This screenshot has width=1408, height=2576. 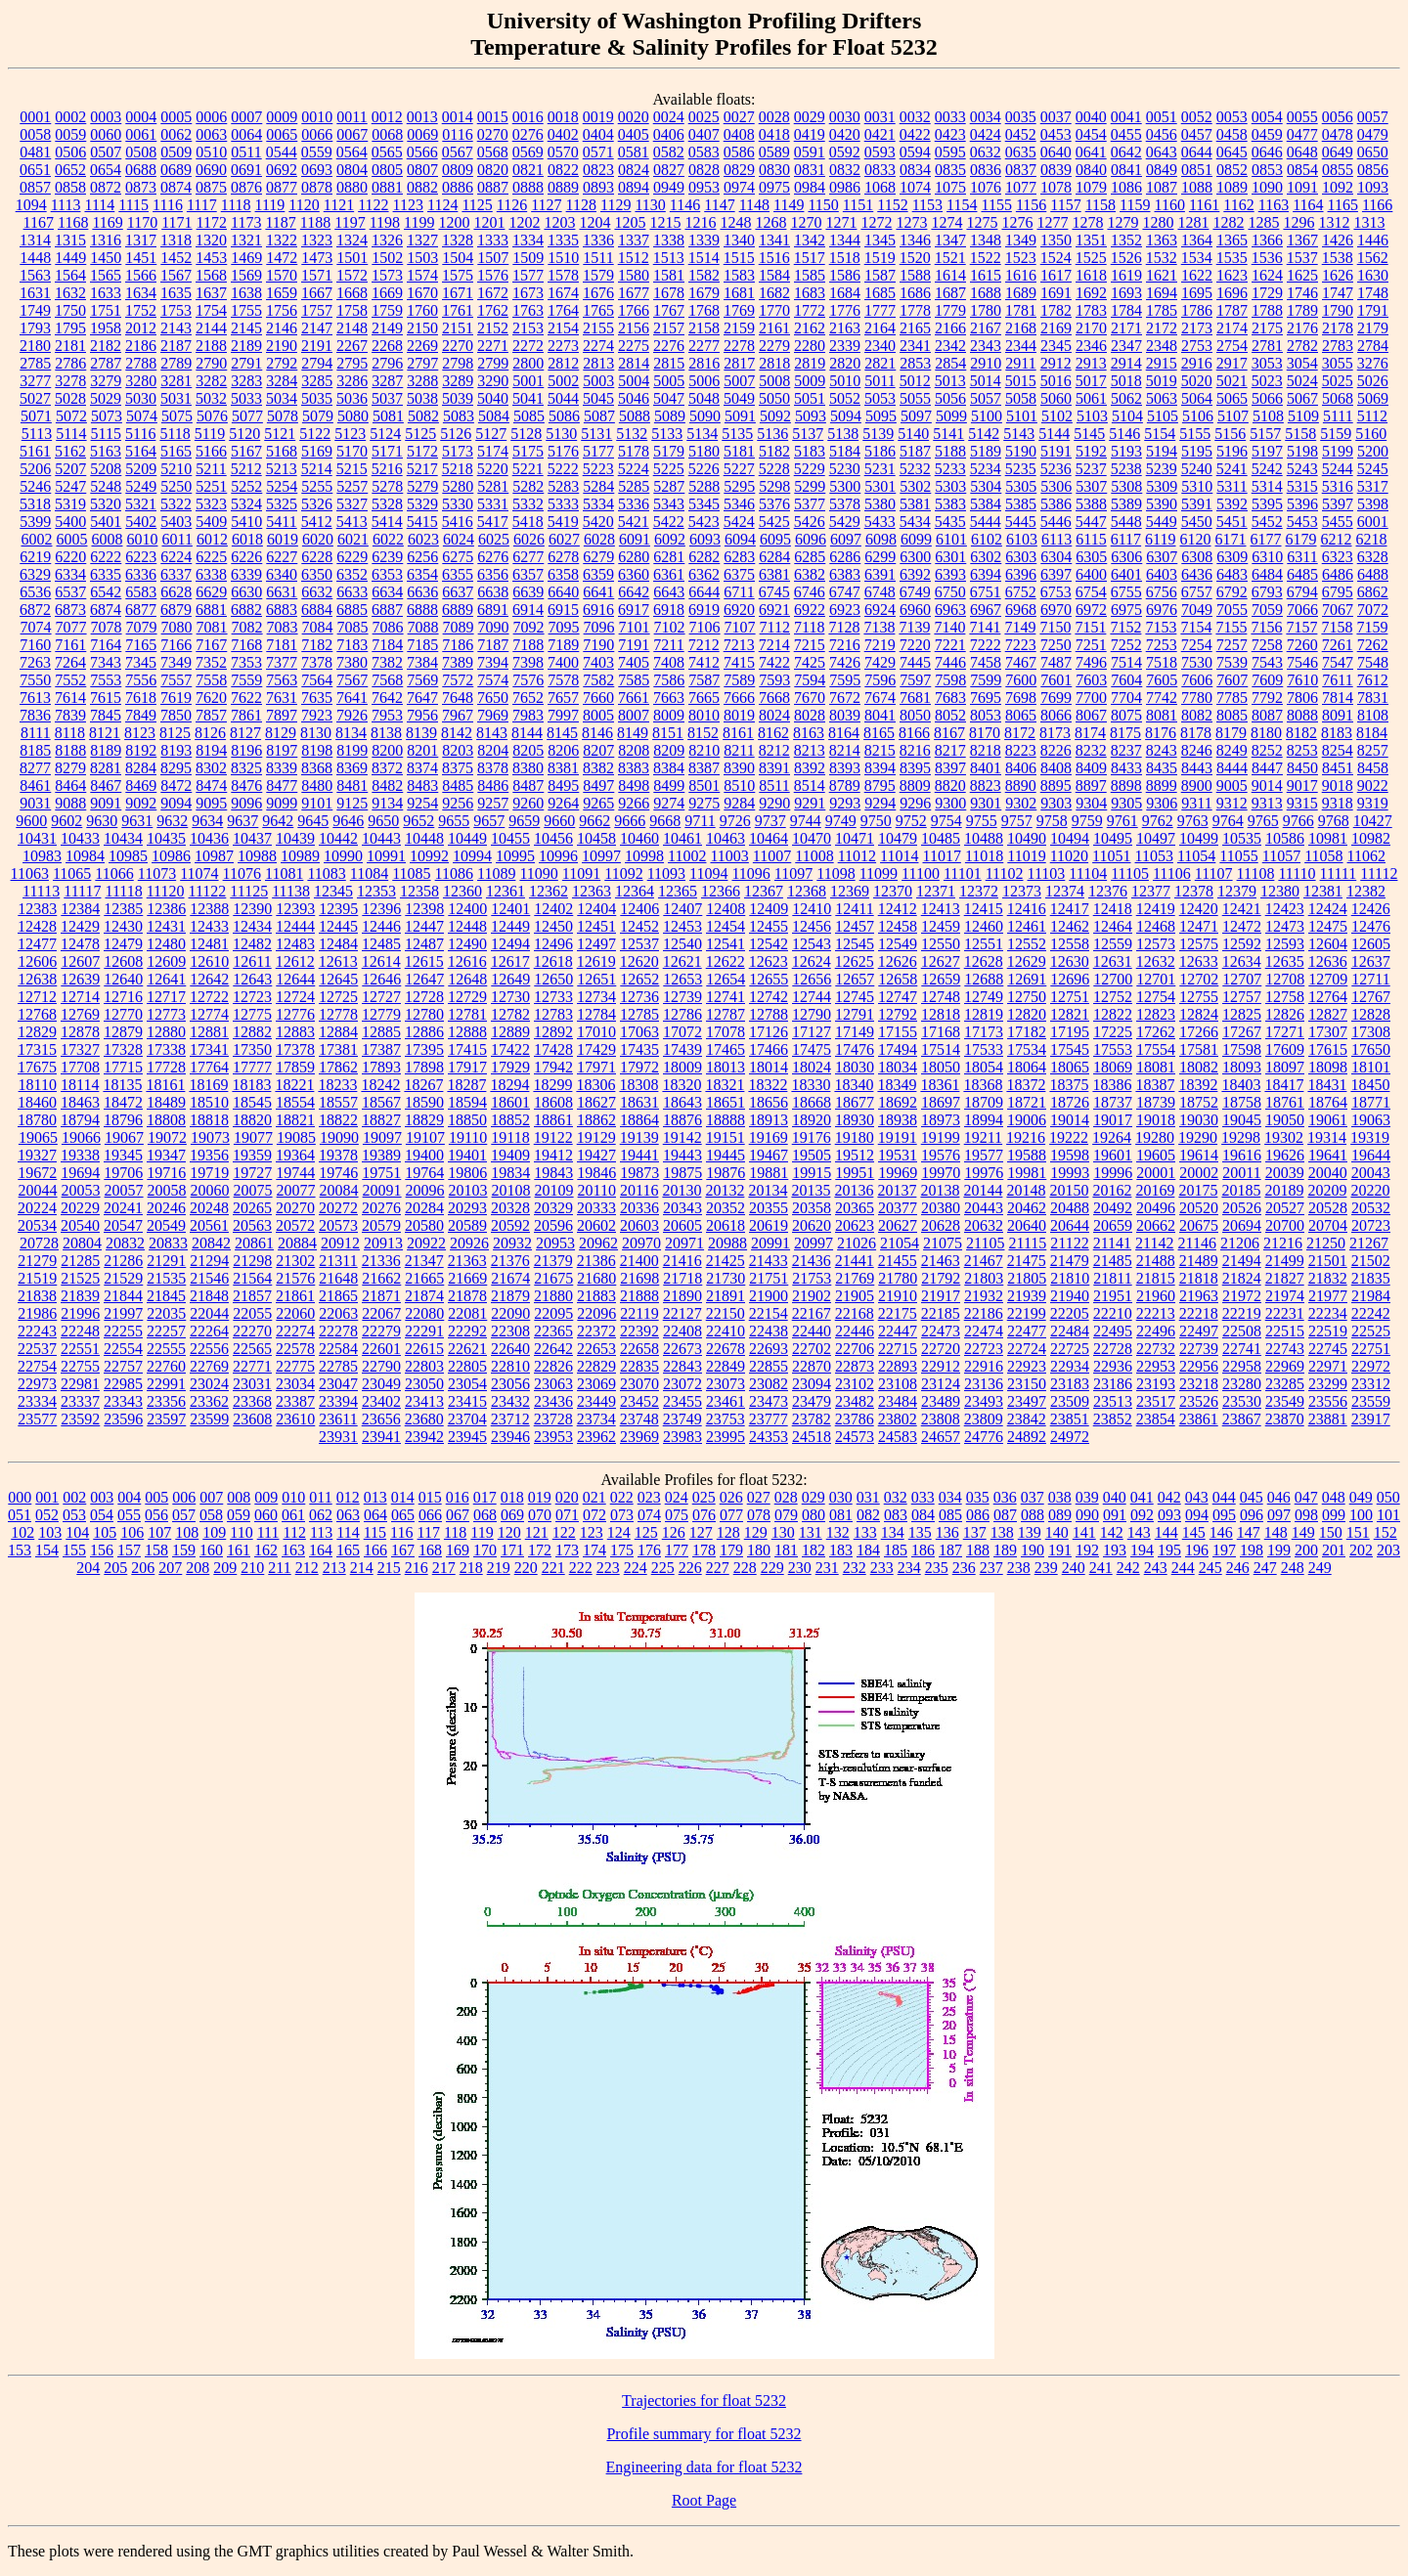 I want to click on 5004, so click(x=633, y=380).